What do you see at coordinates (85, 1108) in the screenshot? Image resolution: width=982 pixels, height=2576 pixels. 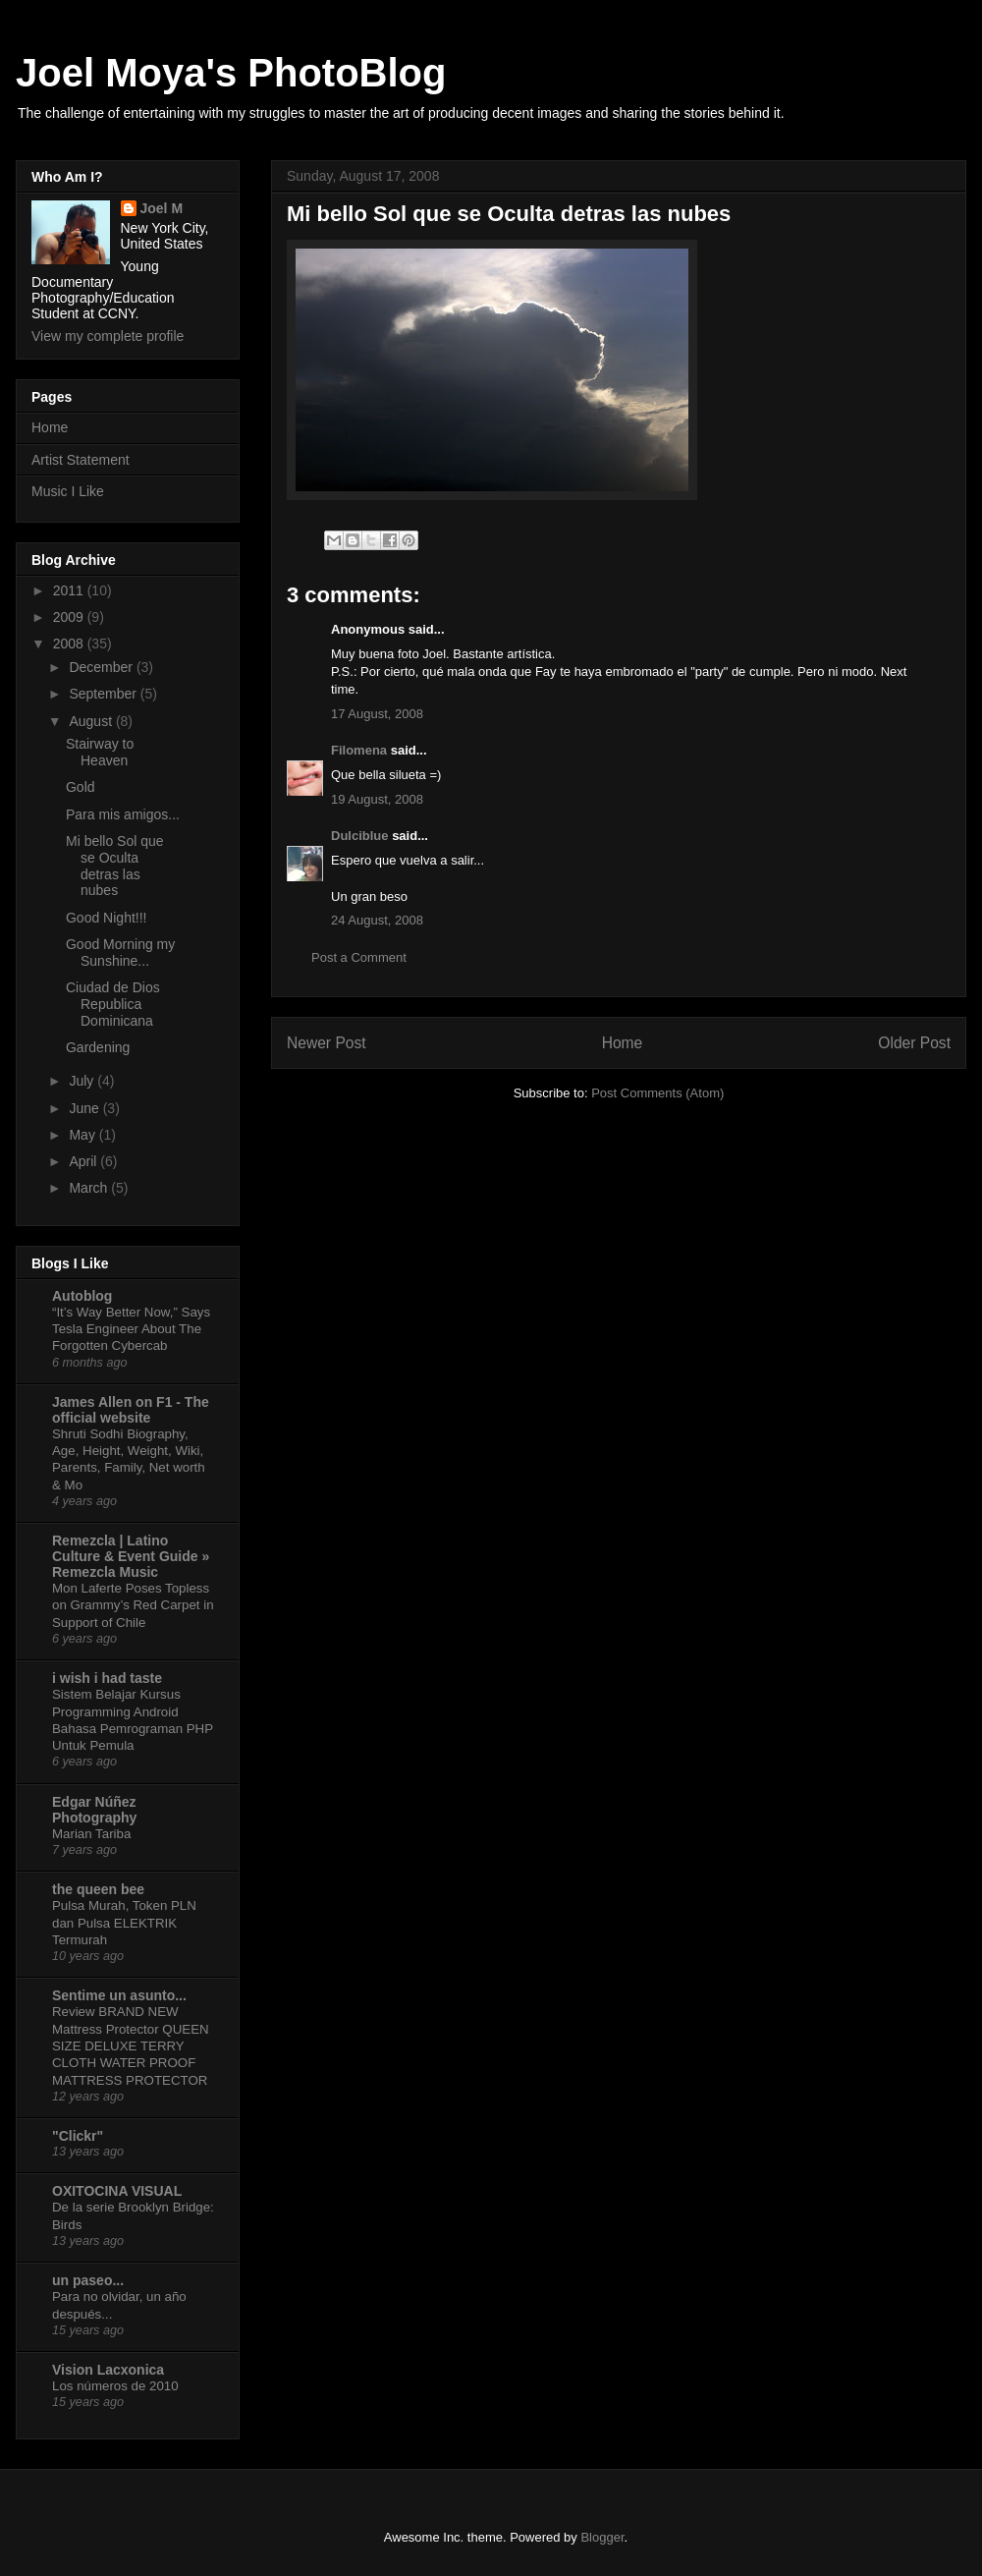 I see `June` at bounding box center [85, 1108].